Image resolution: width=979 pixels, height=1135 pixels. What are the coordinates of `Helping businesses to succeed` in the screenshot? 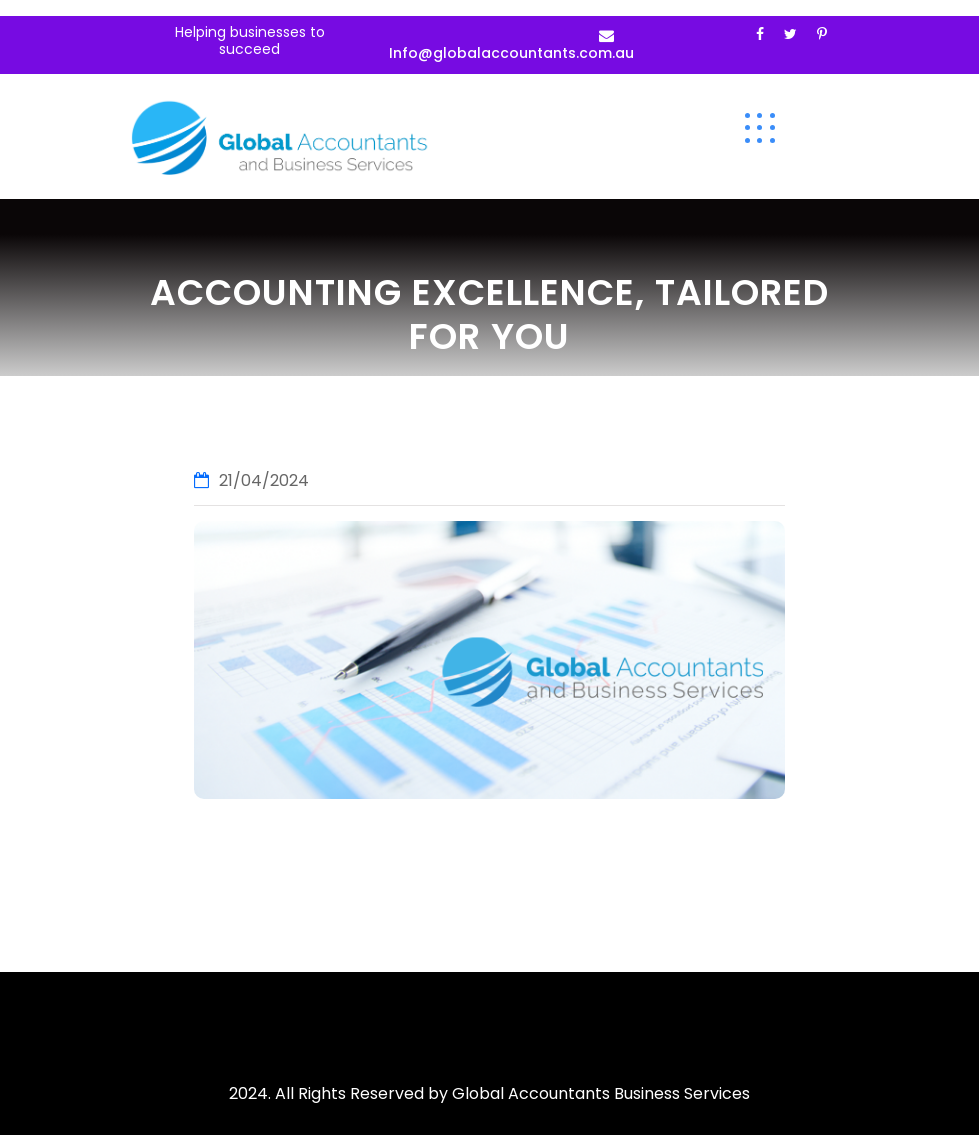 It's located at (250, 40).